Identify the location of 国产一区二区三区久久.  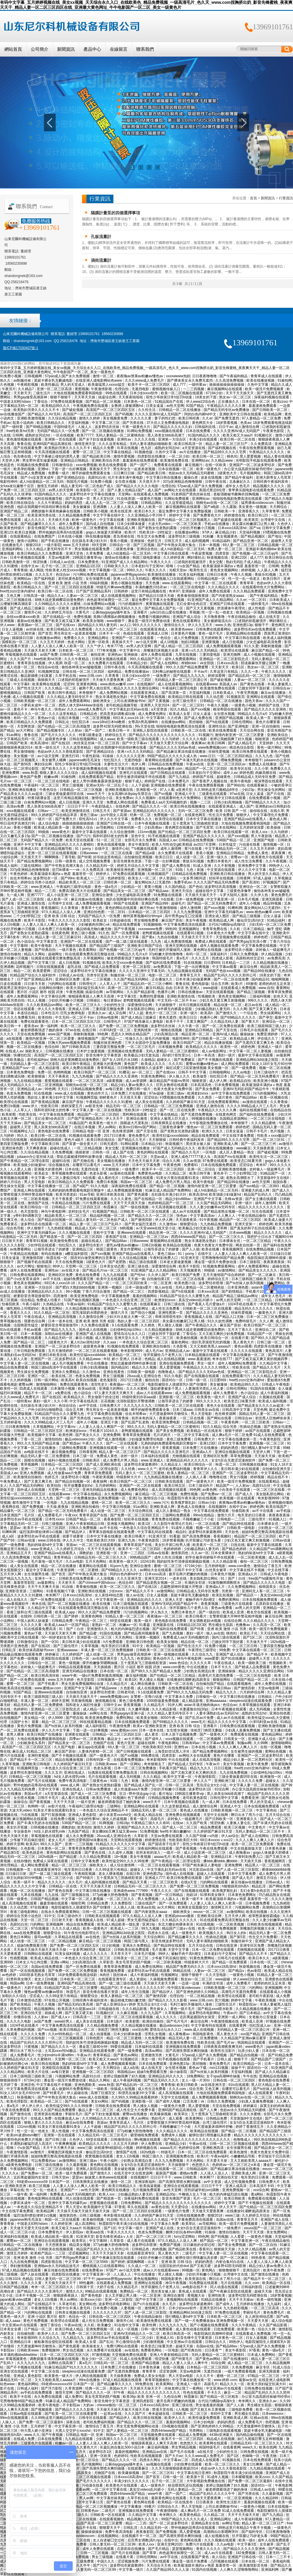
(227, 1237).